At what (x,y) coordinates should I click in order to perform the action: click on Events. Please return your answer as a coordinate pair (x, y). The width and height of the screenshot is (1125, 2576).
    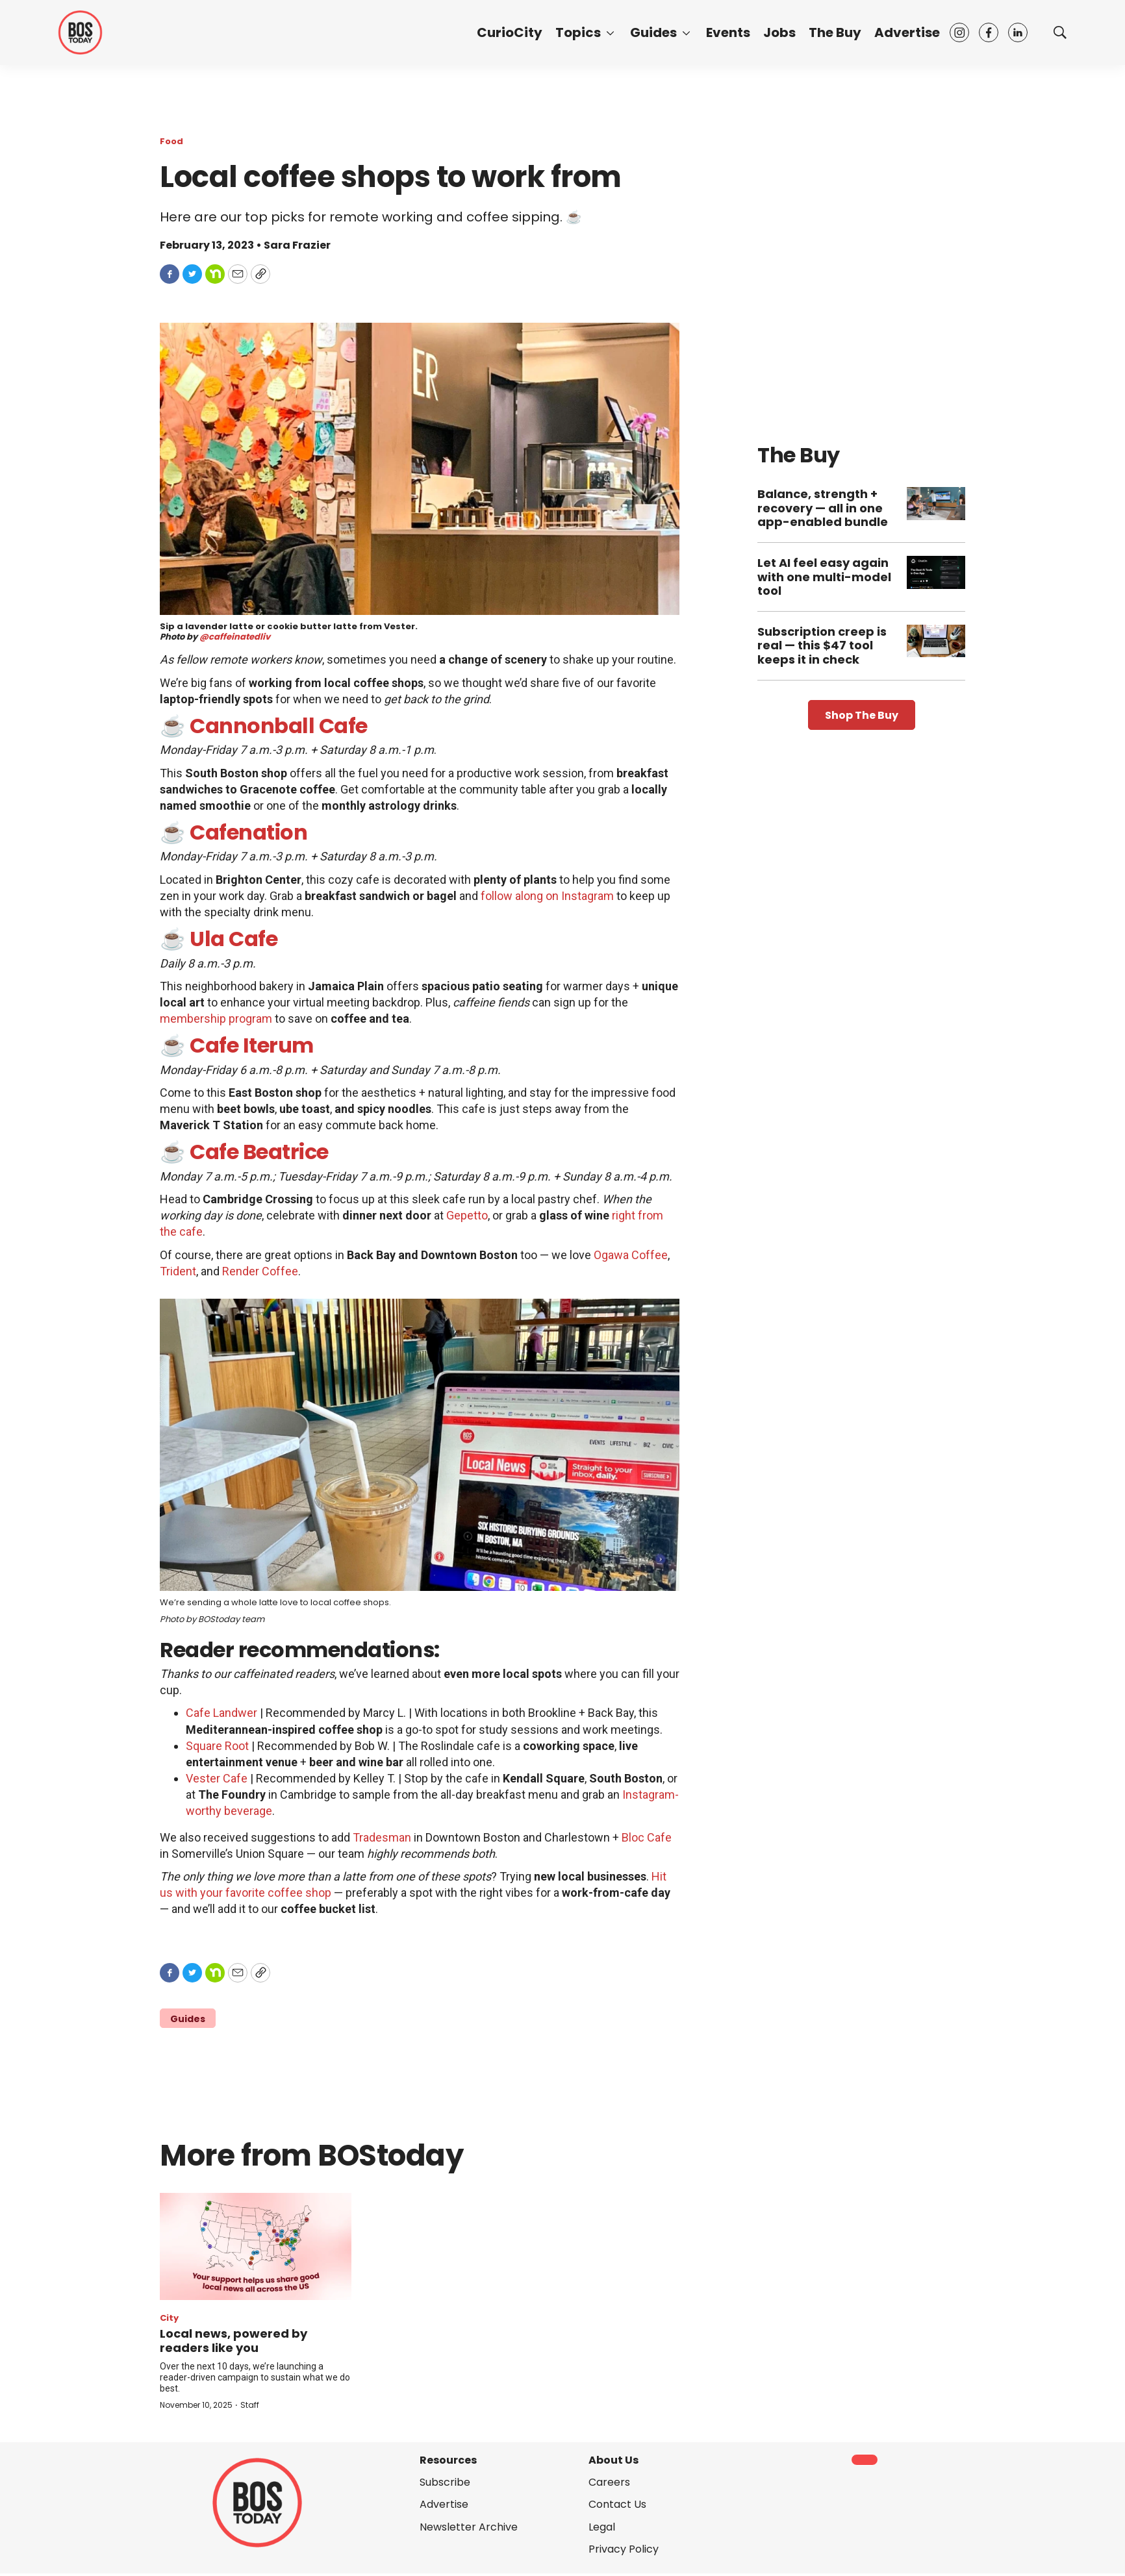
    Looking at the image, I should click on (728, 32).